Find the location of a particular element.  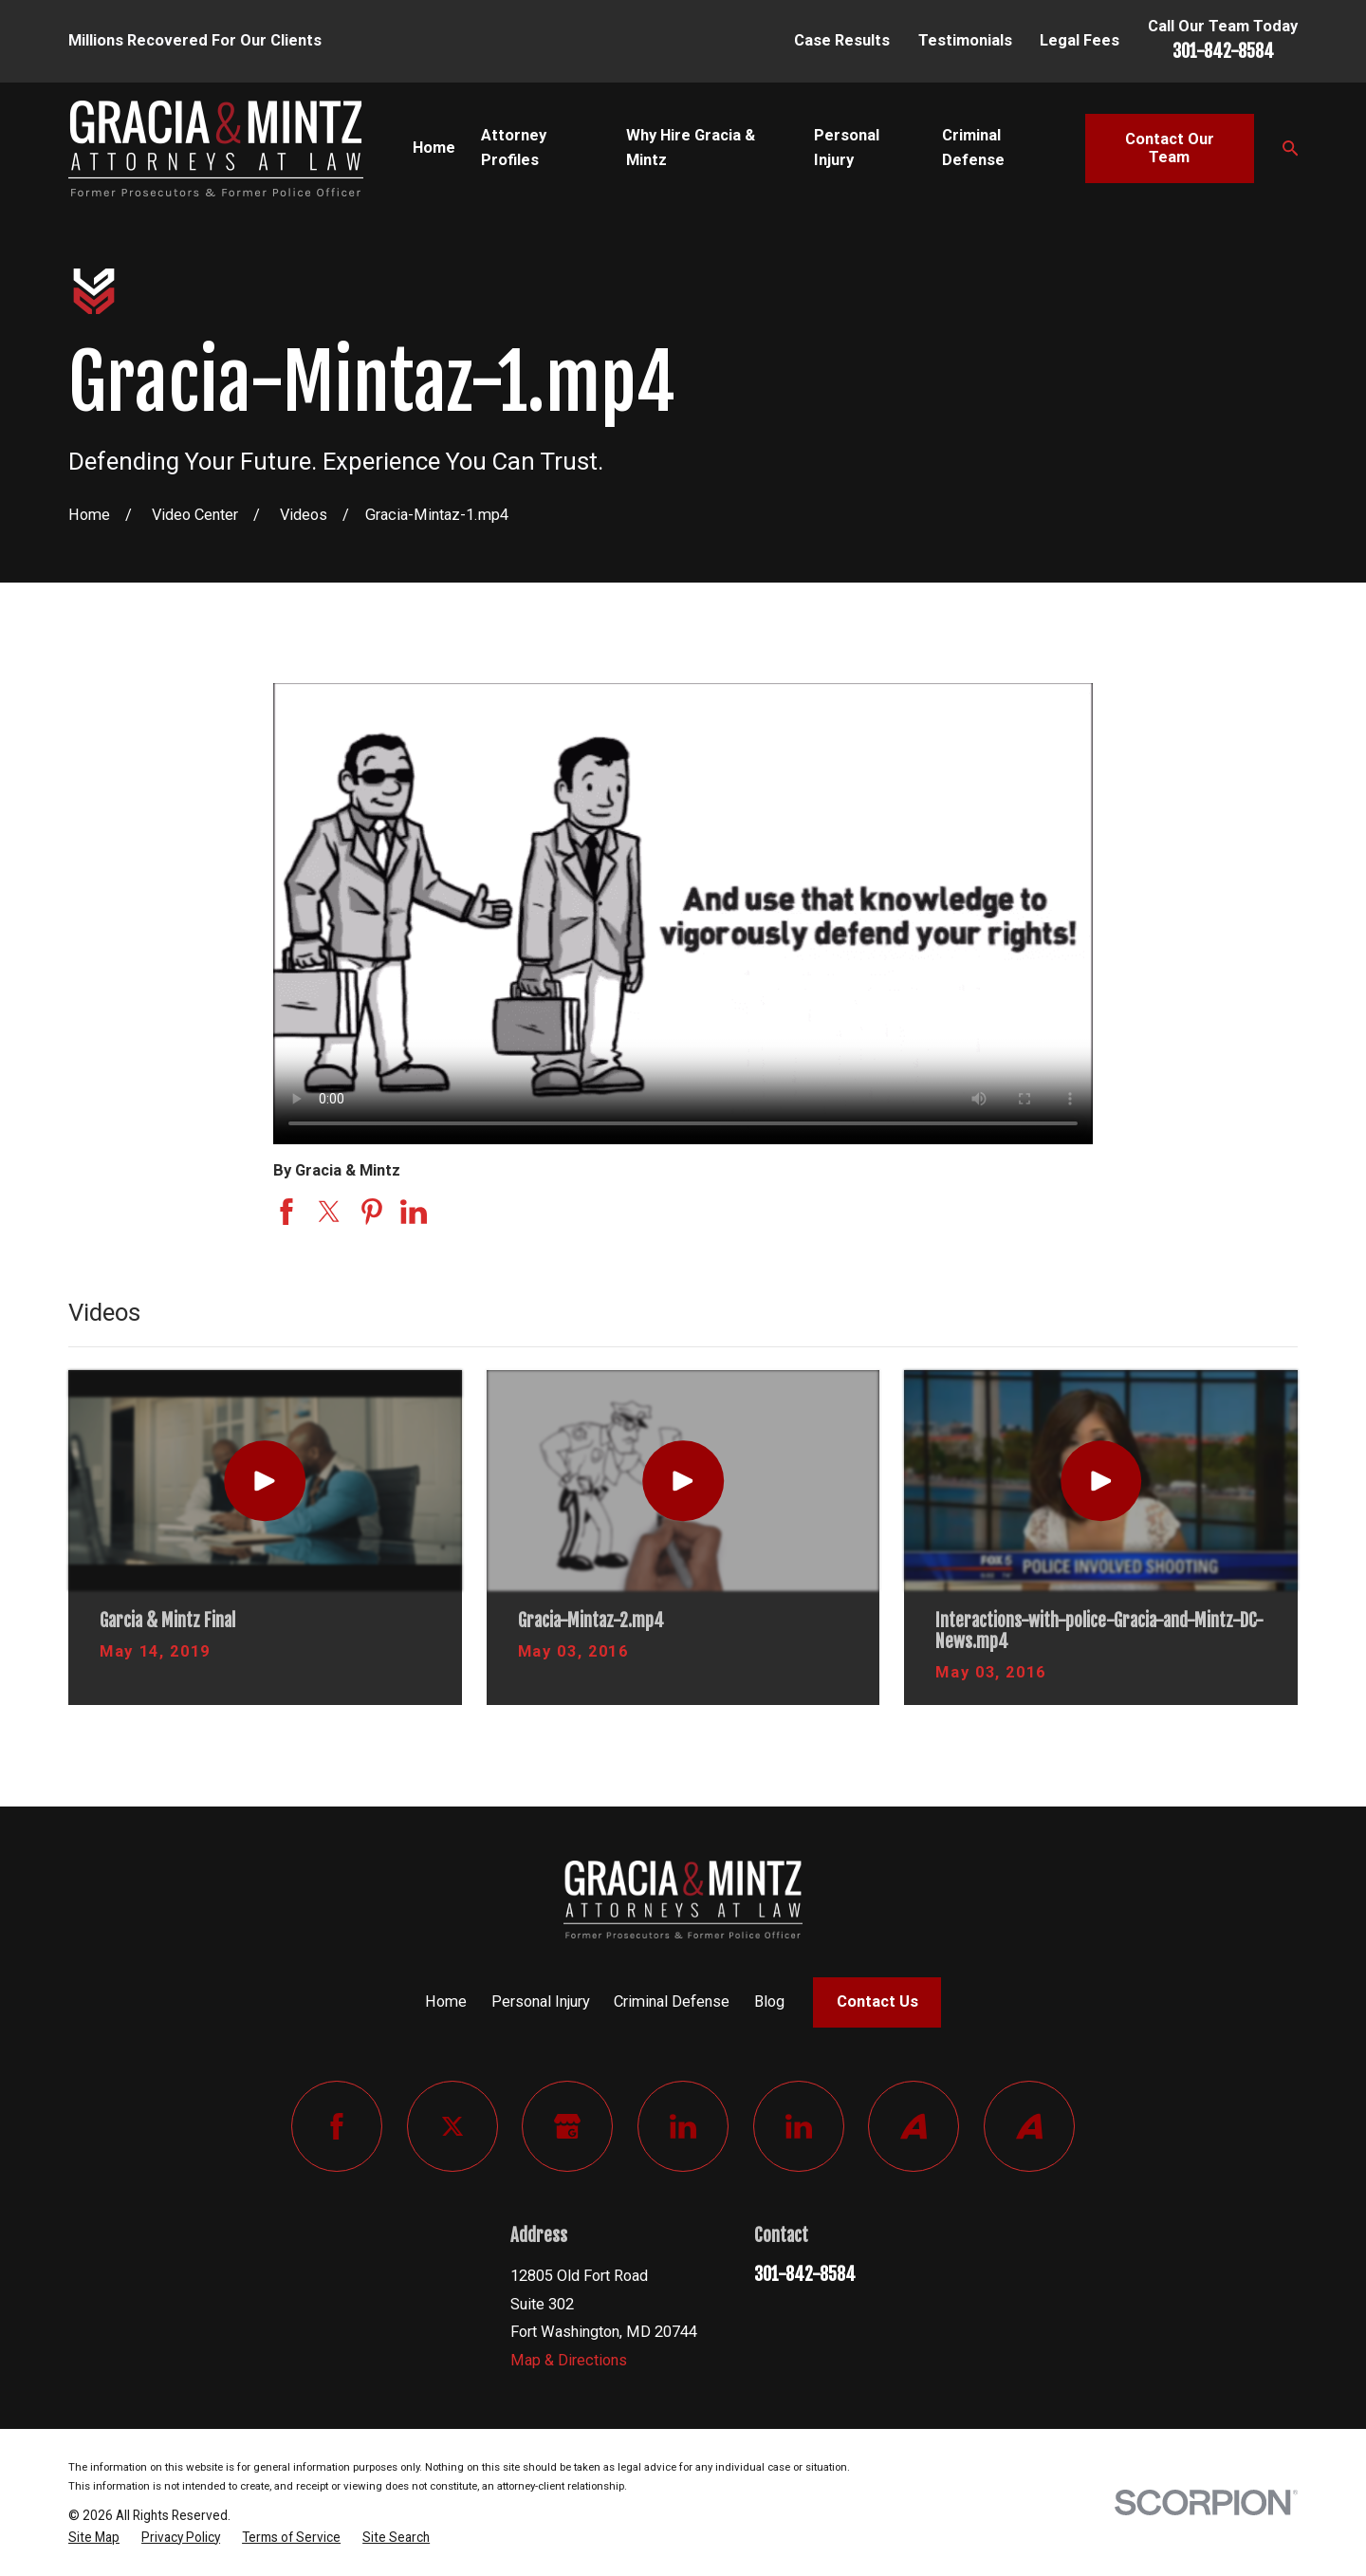

Personal Injury [menuitem] is located at coordinates (846, 147).